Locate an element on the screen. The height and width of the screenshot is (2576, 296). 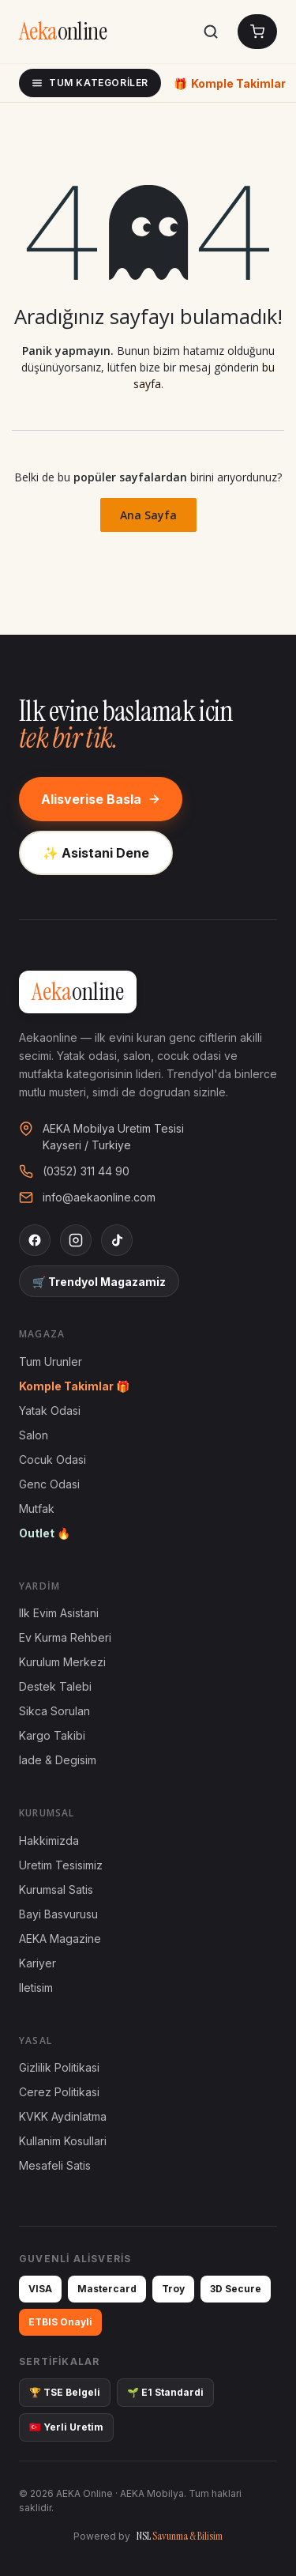
Tum Urunler is located at coordinates (50, 1361).